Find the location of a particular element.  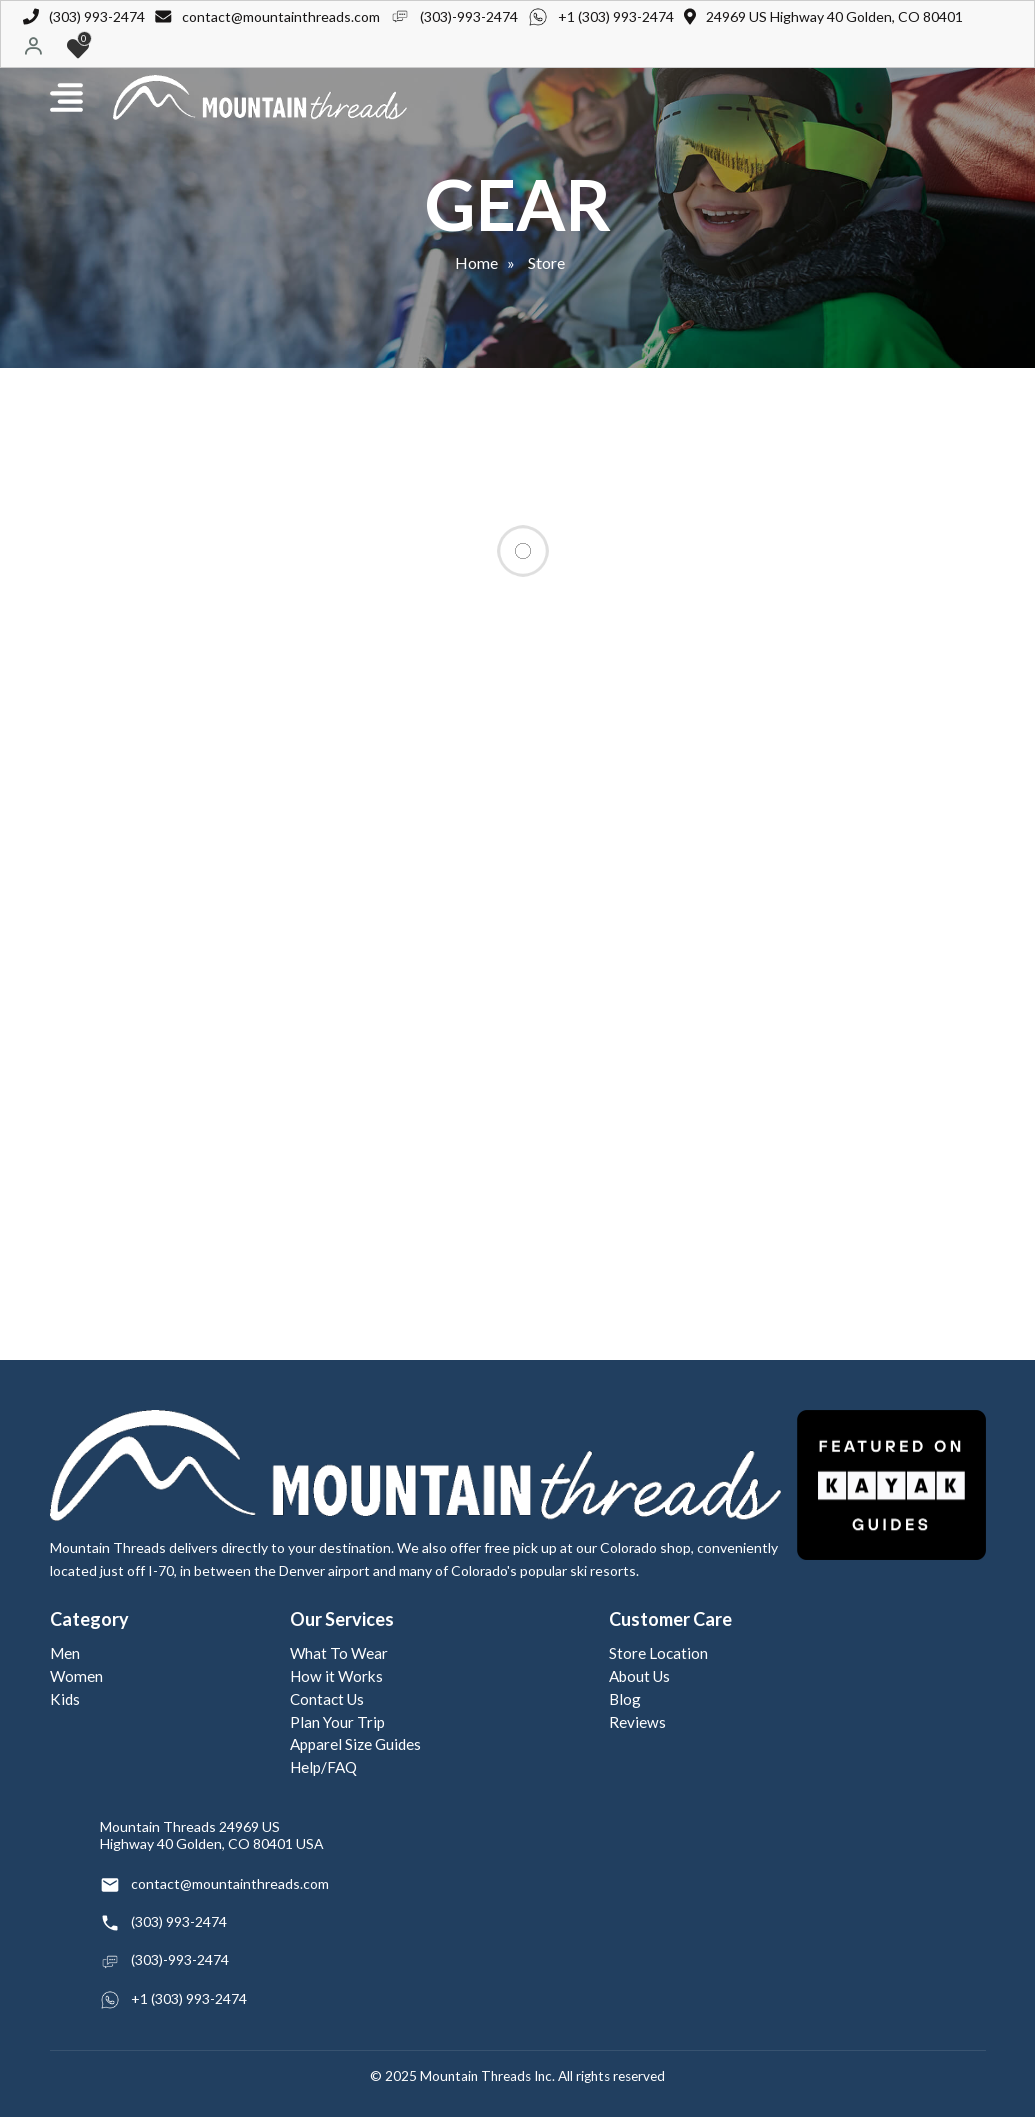

Kids is located at coordinates (65, 1699).